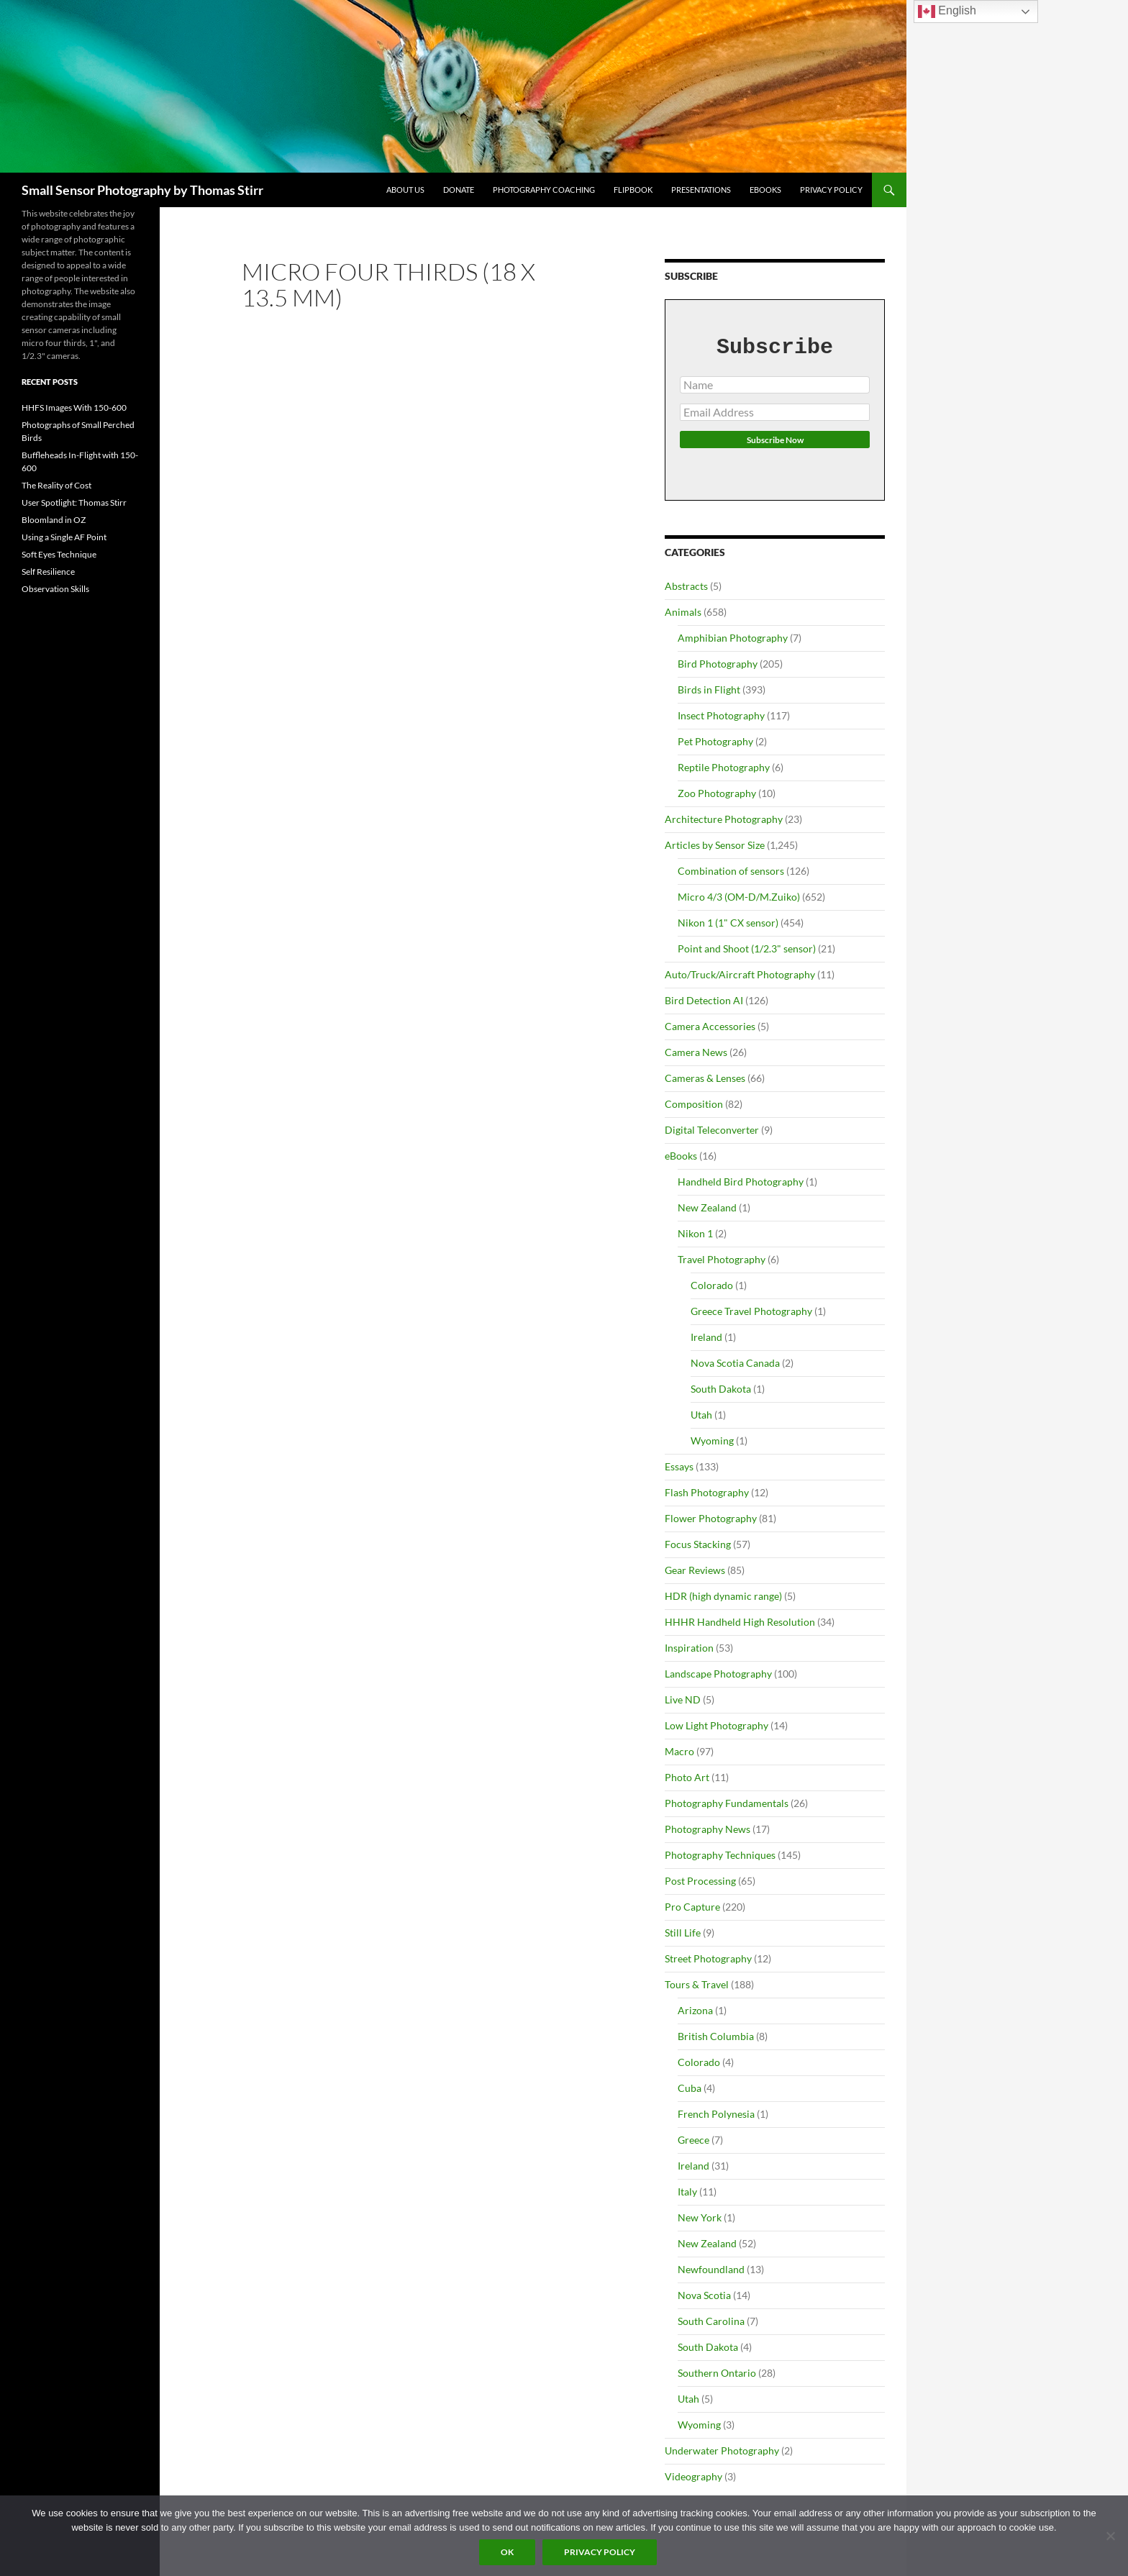 This screenshot has height=2576, width=1128. I want to click on Animals, so click(683, 612).